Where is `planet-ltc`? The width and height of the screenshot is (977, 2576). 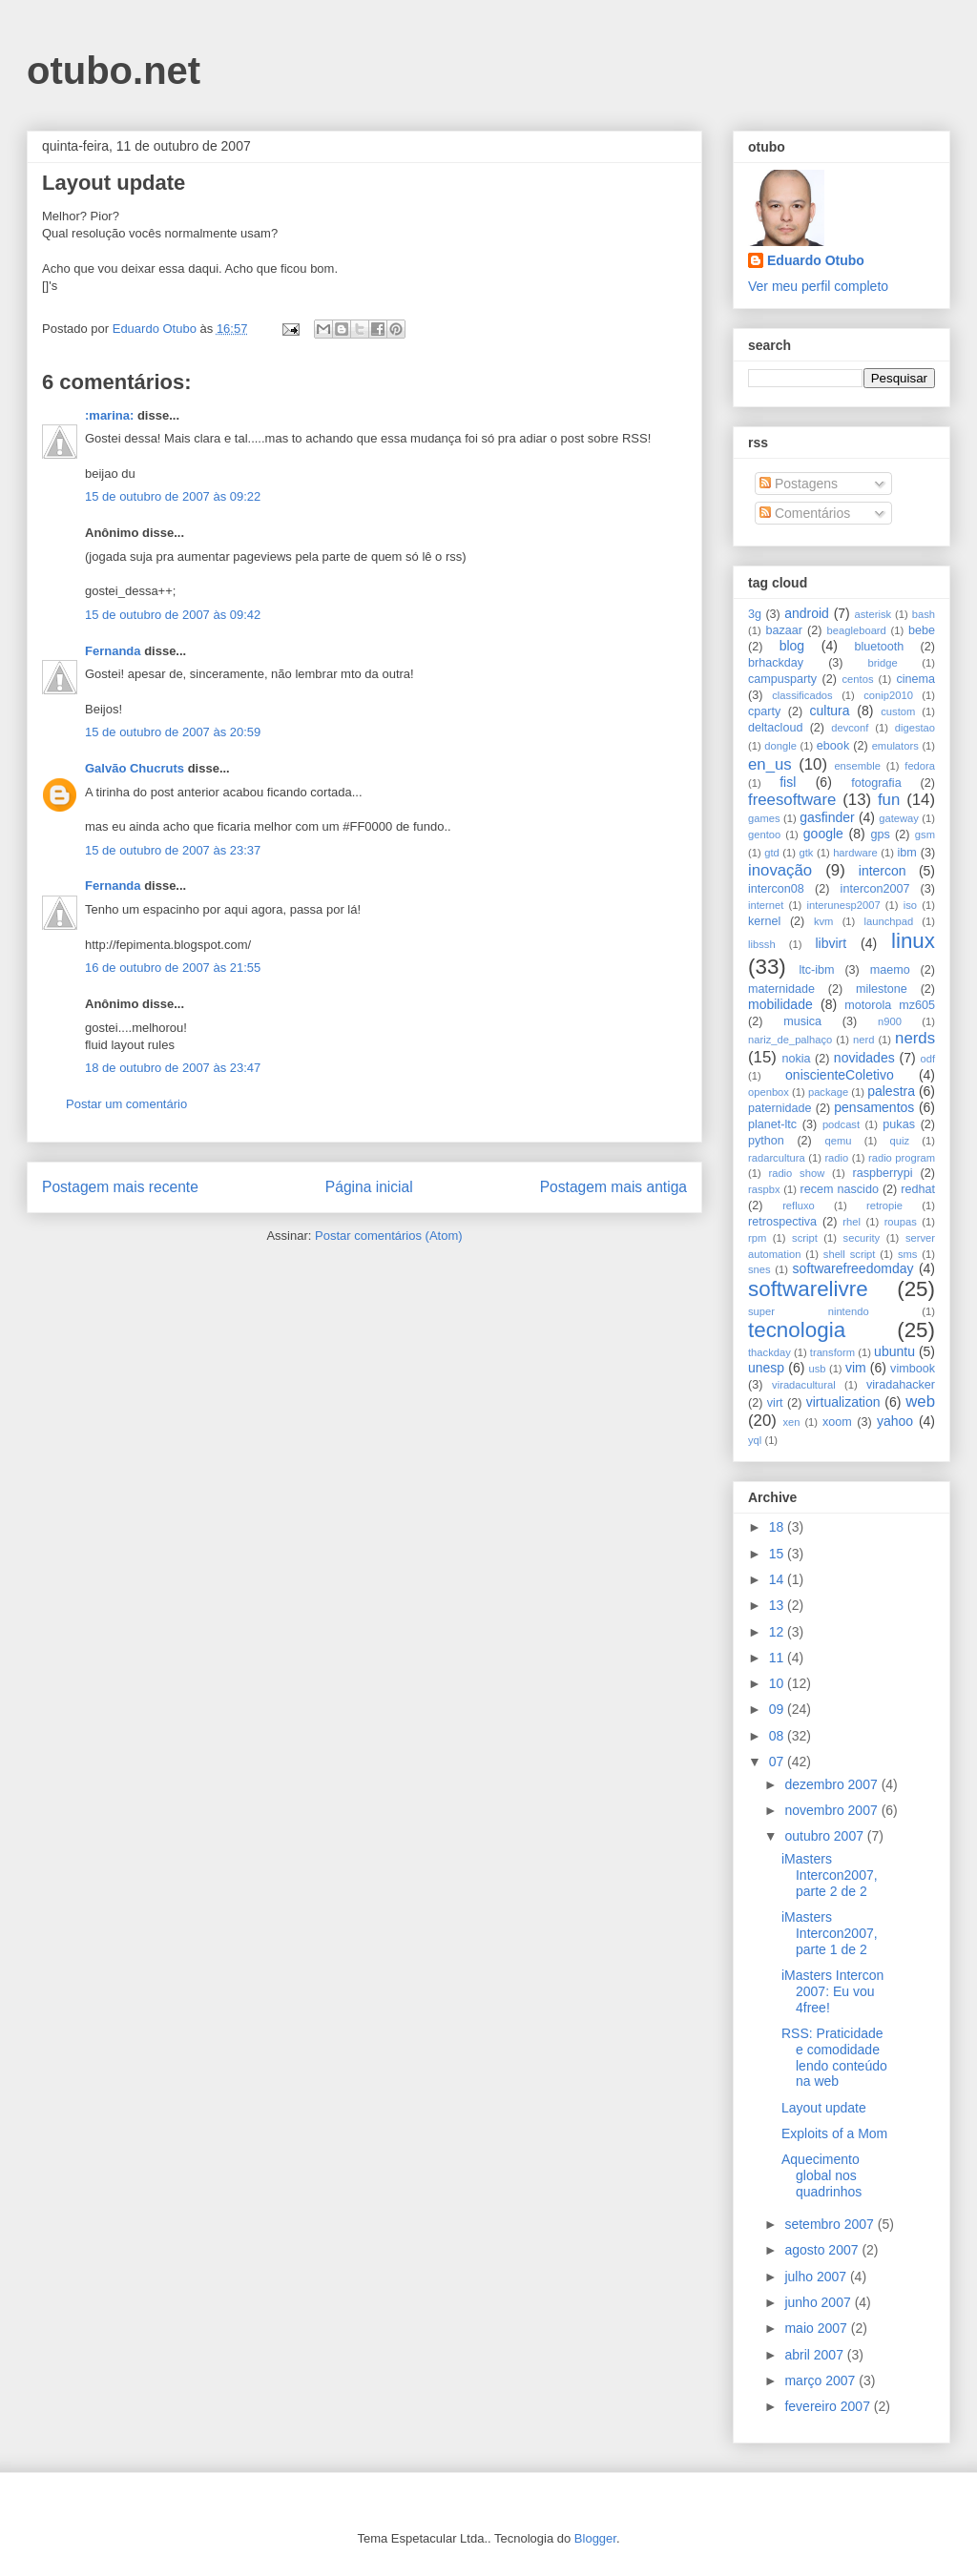 planet-ltc is located at coordinates (772, 1124).